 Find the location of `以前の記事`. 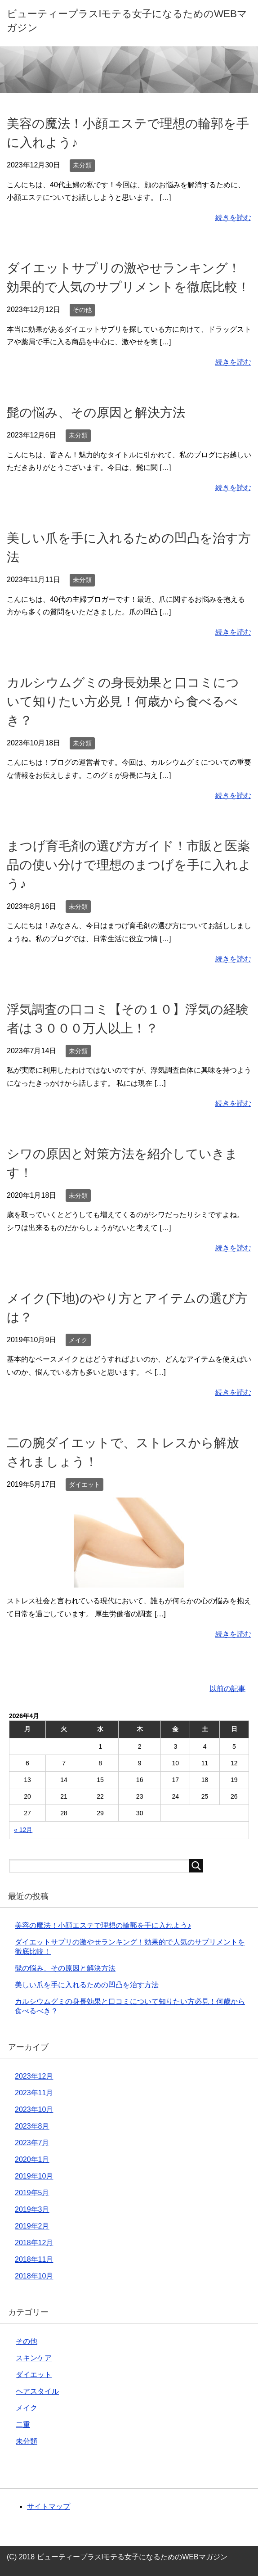

以前の記事 is located at coordinates (227, 1688).